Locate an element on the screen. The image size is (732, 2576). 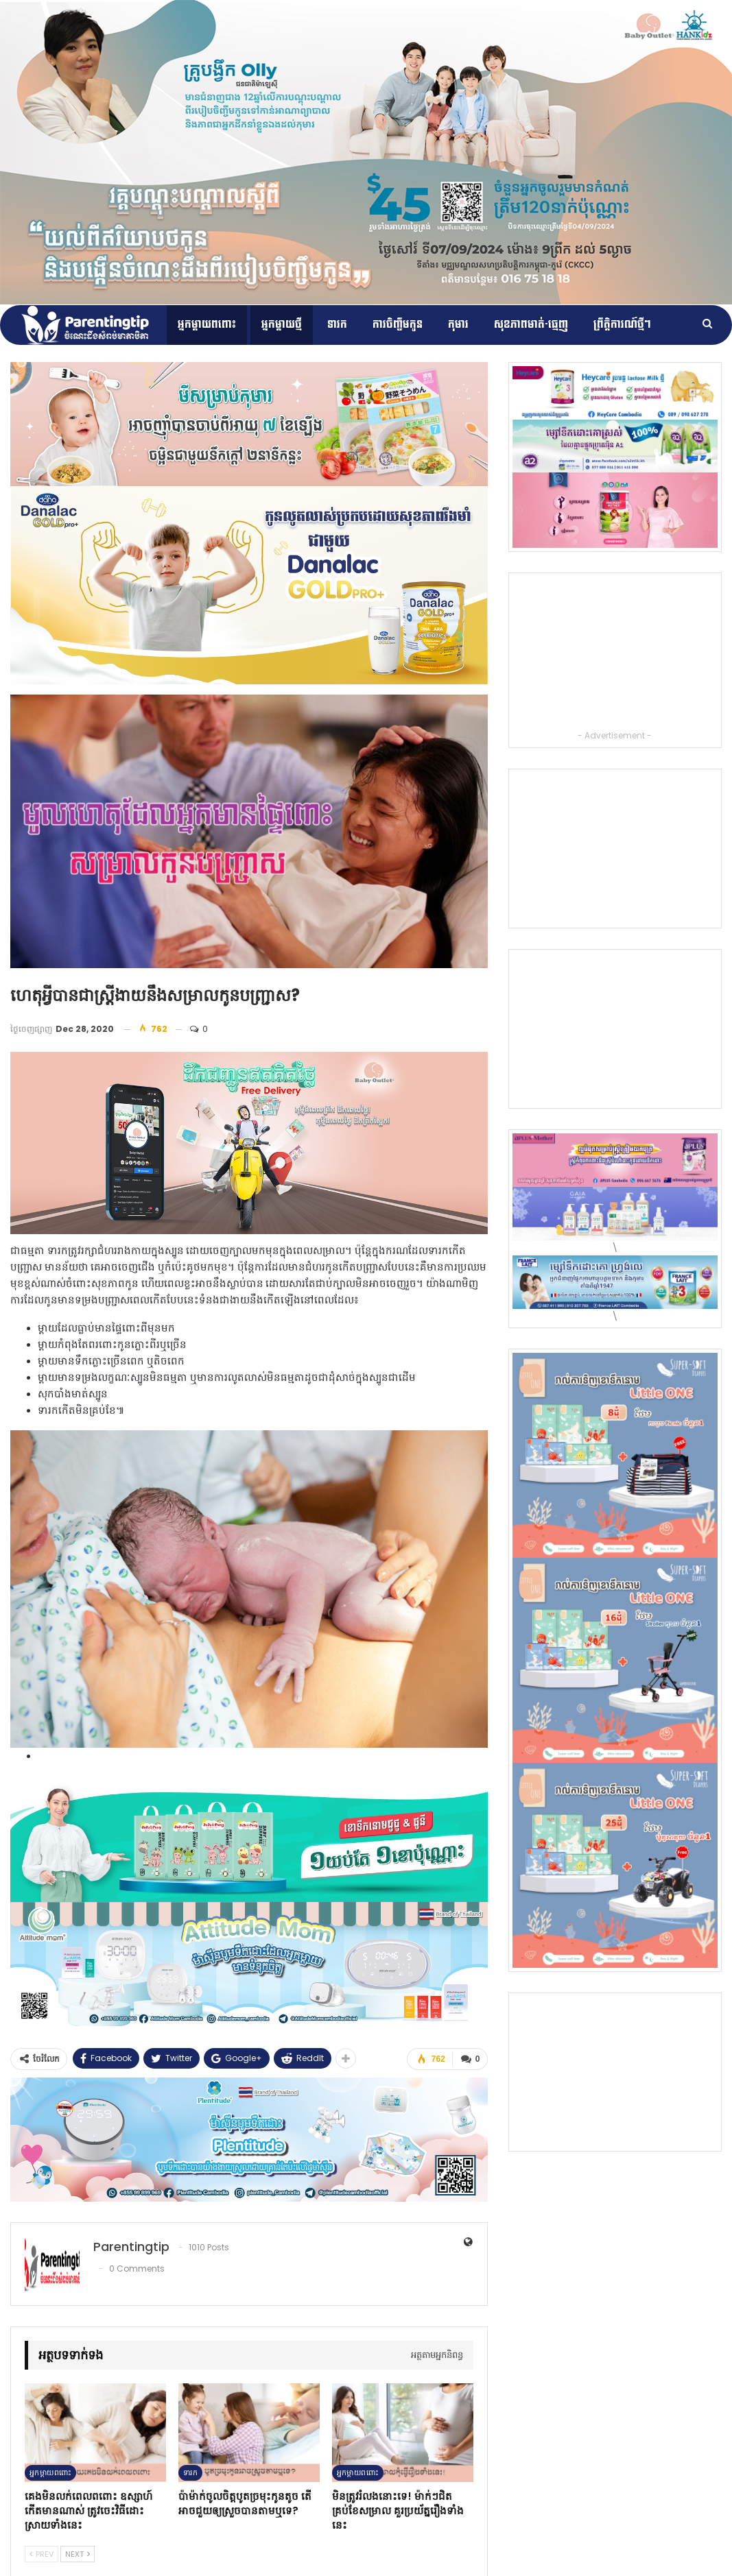
សុខភាពមាត់-ធ្មេញ is located at coordinates (531, 324).